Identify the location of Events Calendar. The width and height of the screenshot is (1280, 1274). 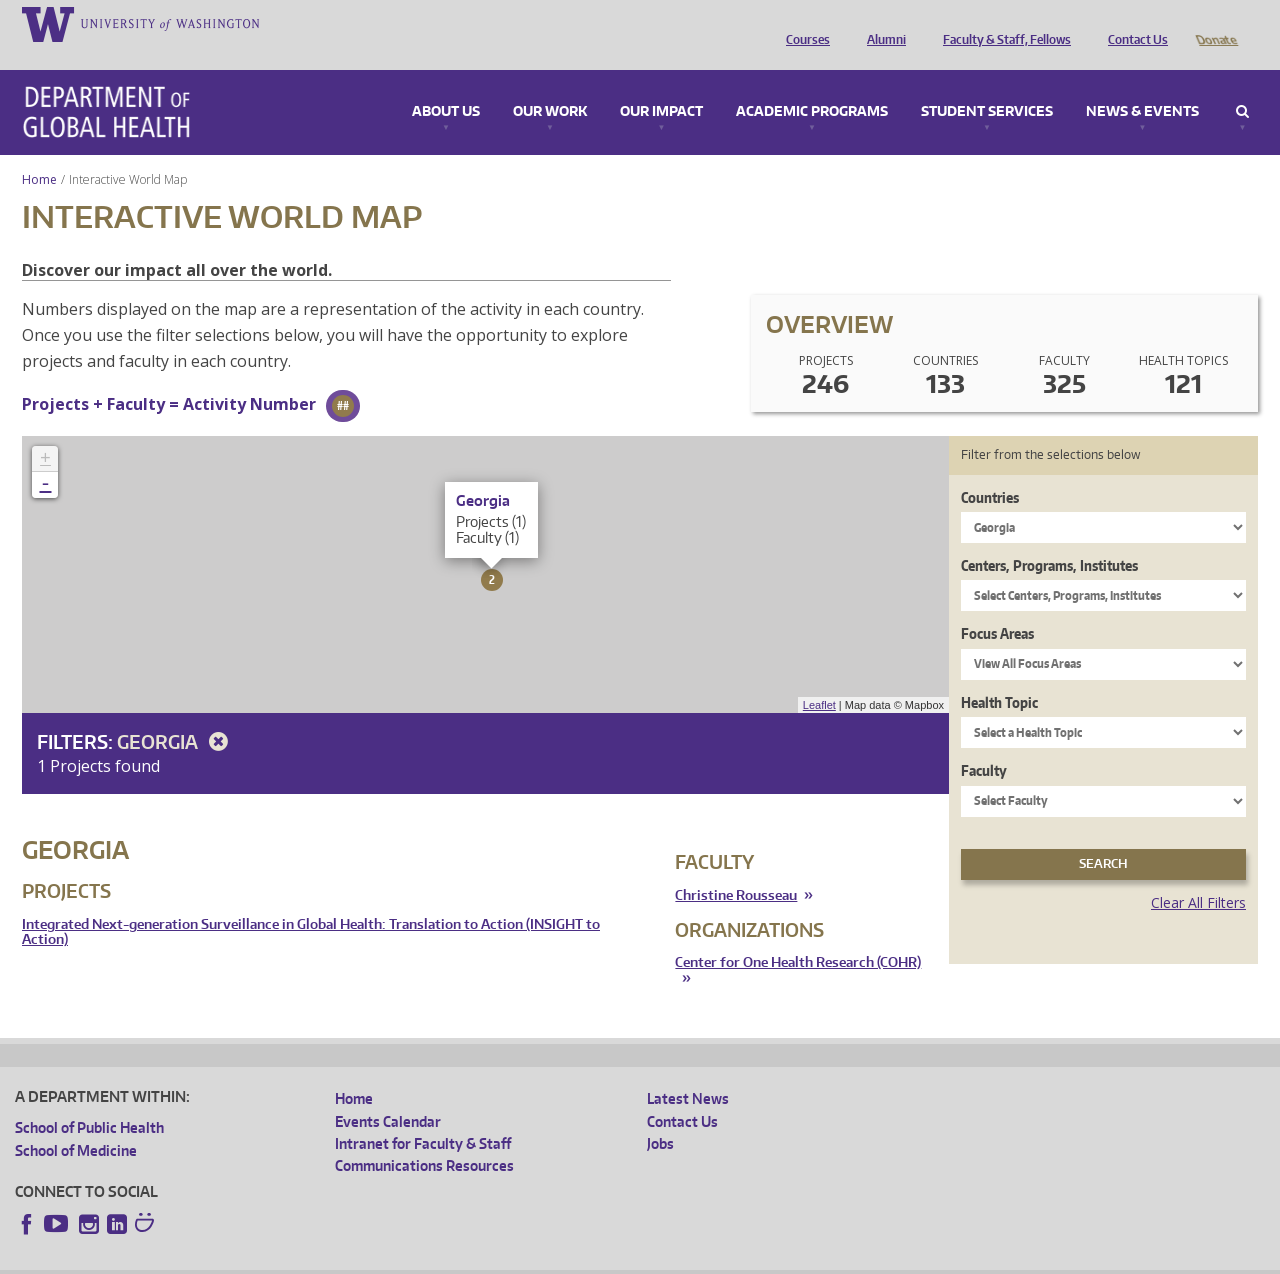
(388, 1093).